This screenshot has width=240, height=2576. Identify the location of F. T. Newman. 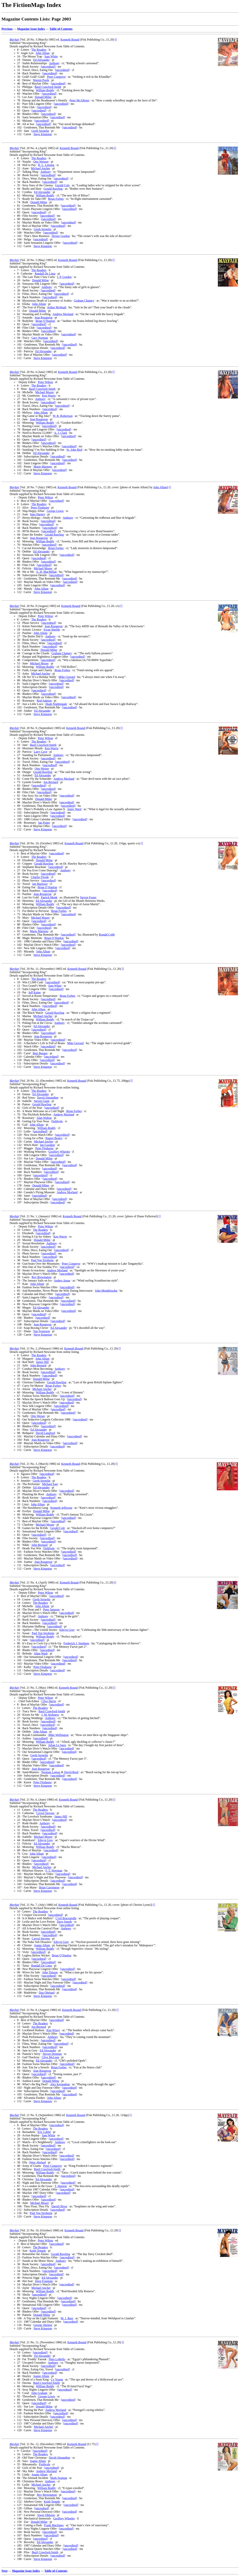
(54, 1870).